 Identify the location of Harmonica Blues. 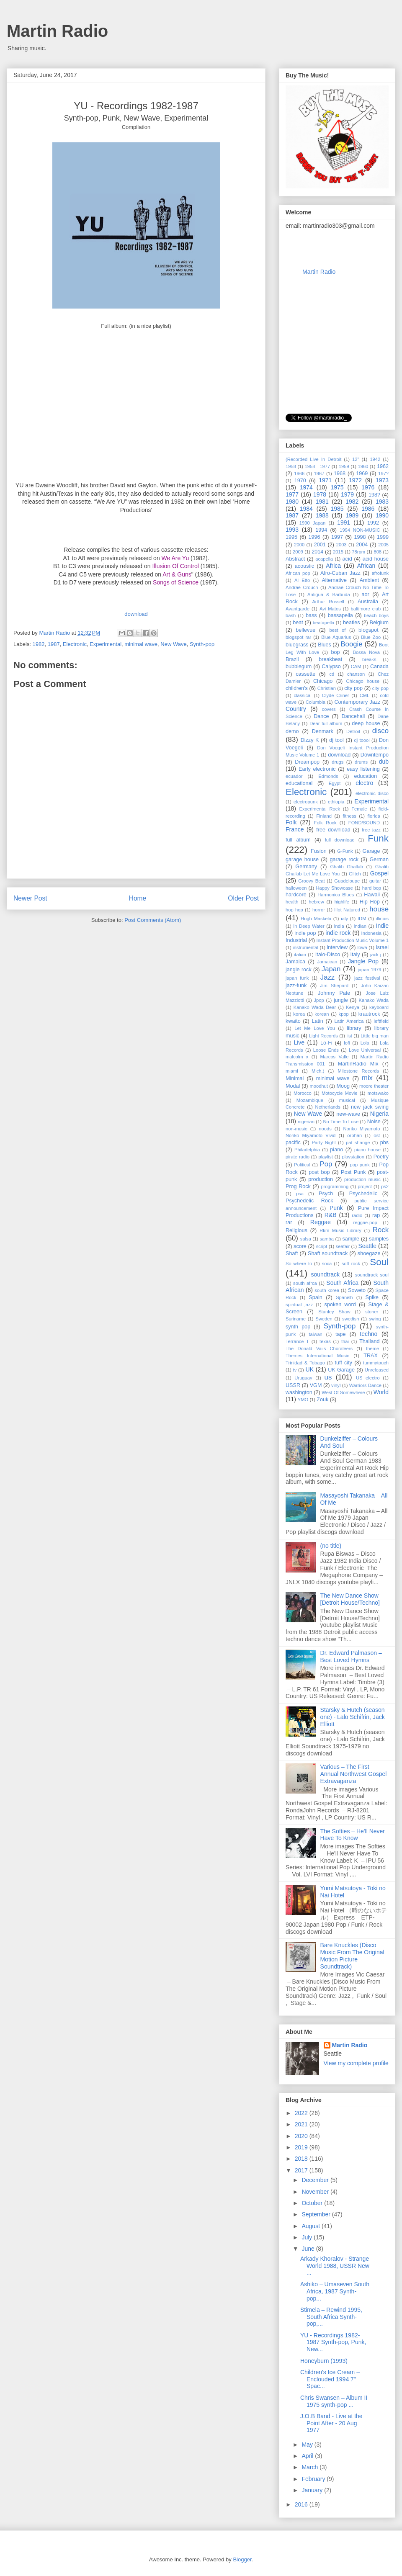
(335, 894).